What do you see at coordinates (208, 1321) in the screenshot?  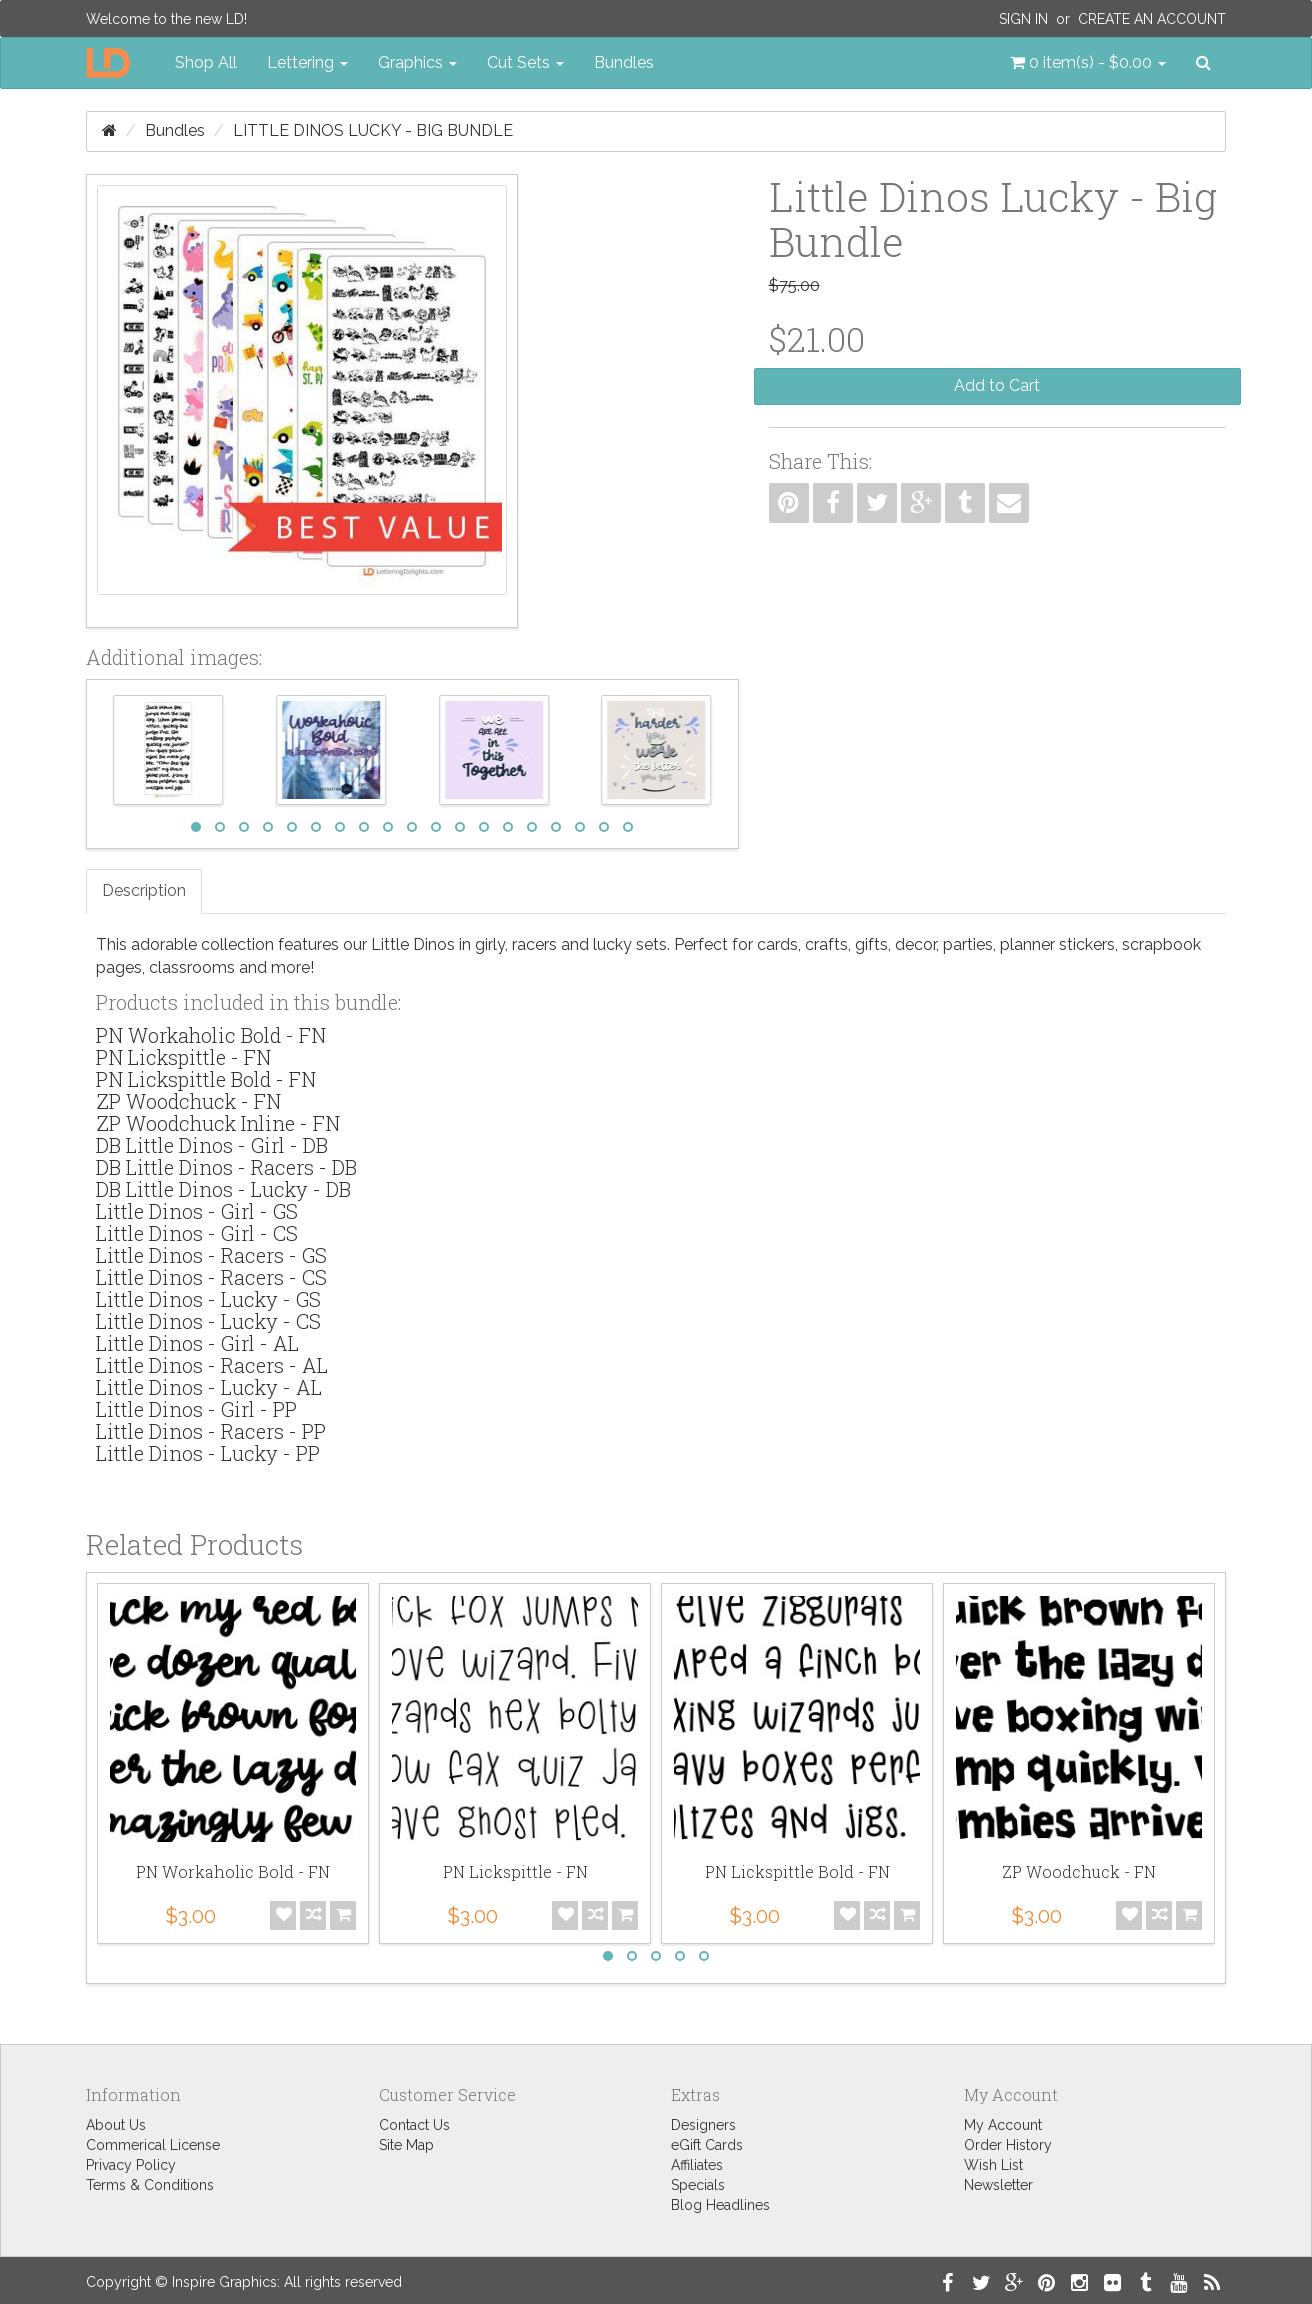 I see `Little Dinos - Lucky - CS` at bounding box center [208, 1321].